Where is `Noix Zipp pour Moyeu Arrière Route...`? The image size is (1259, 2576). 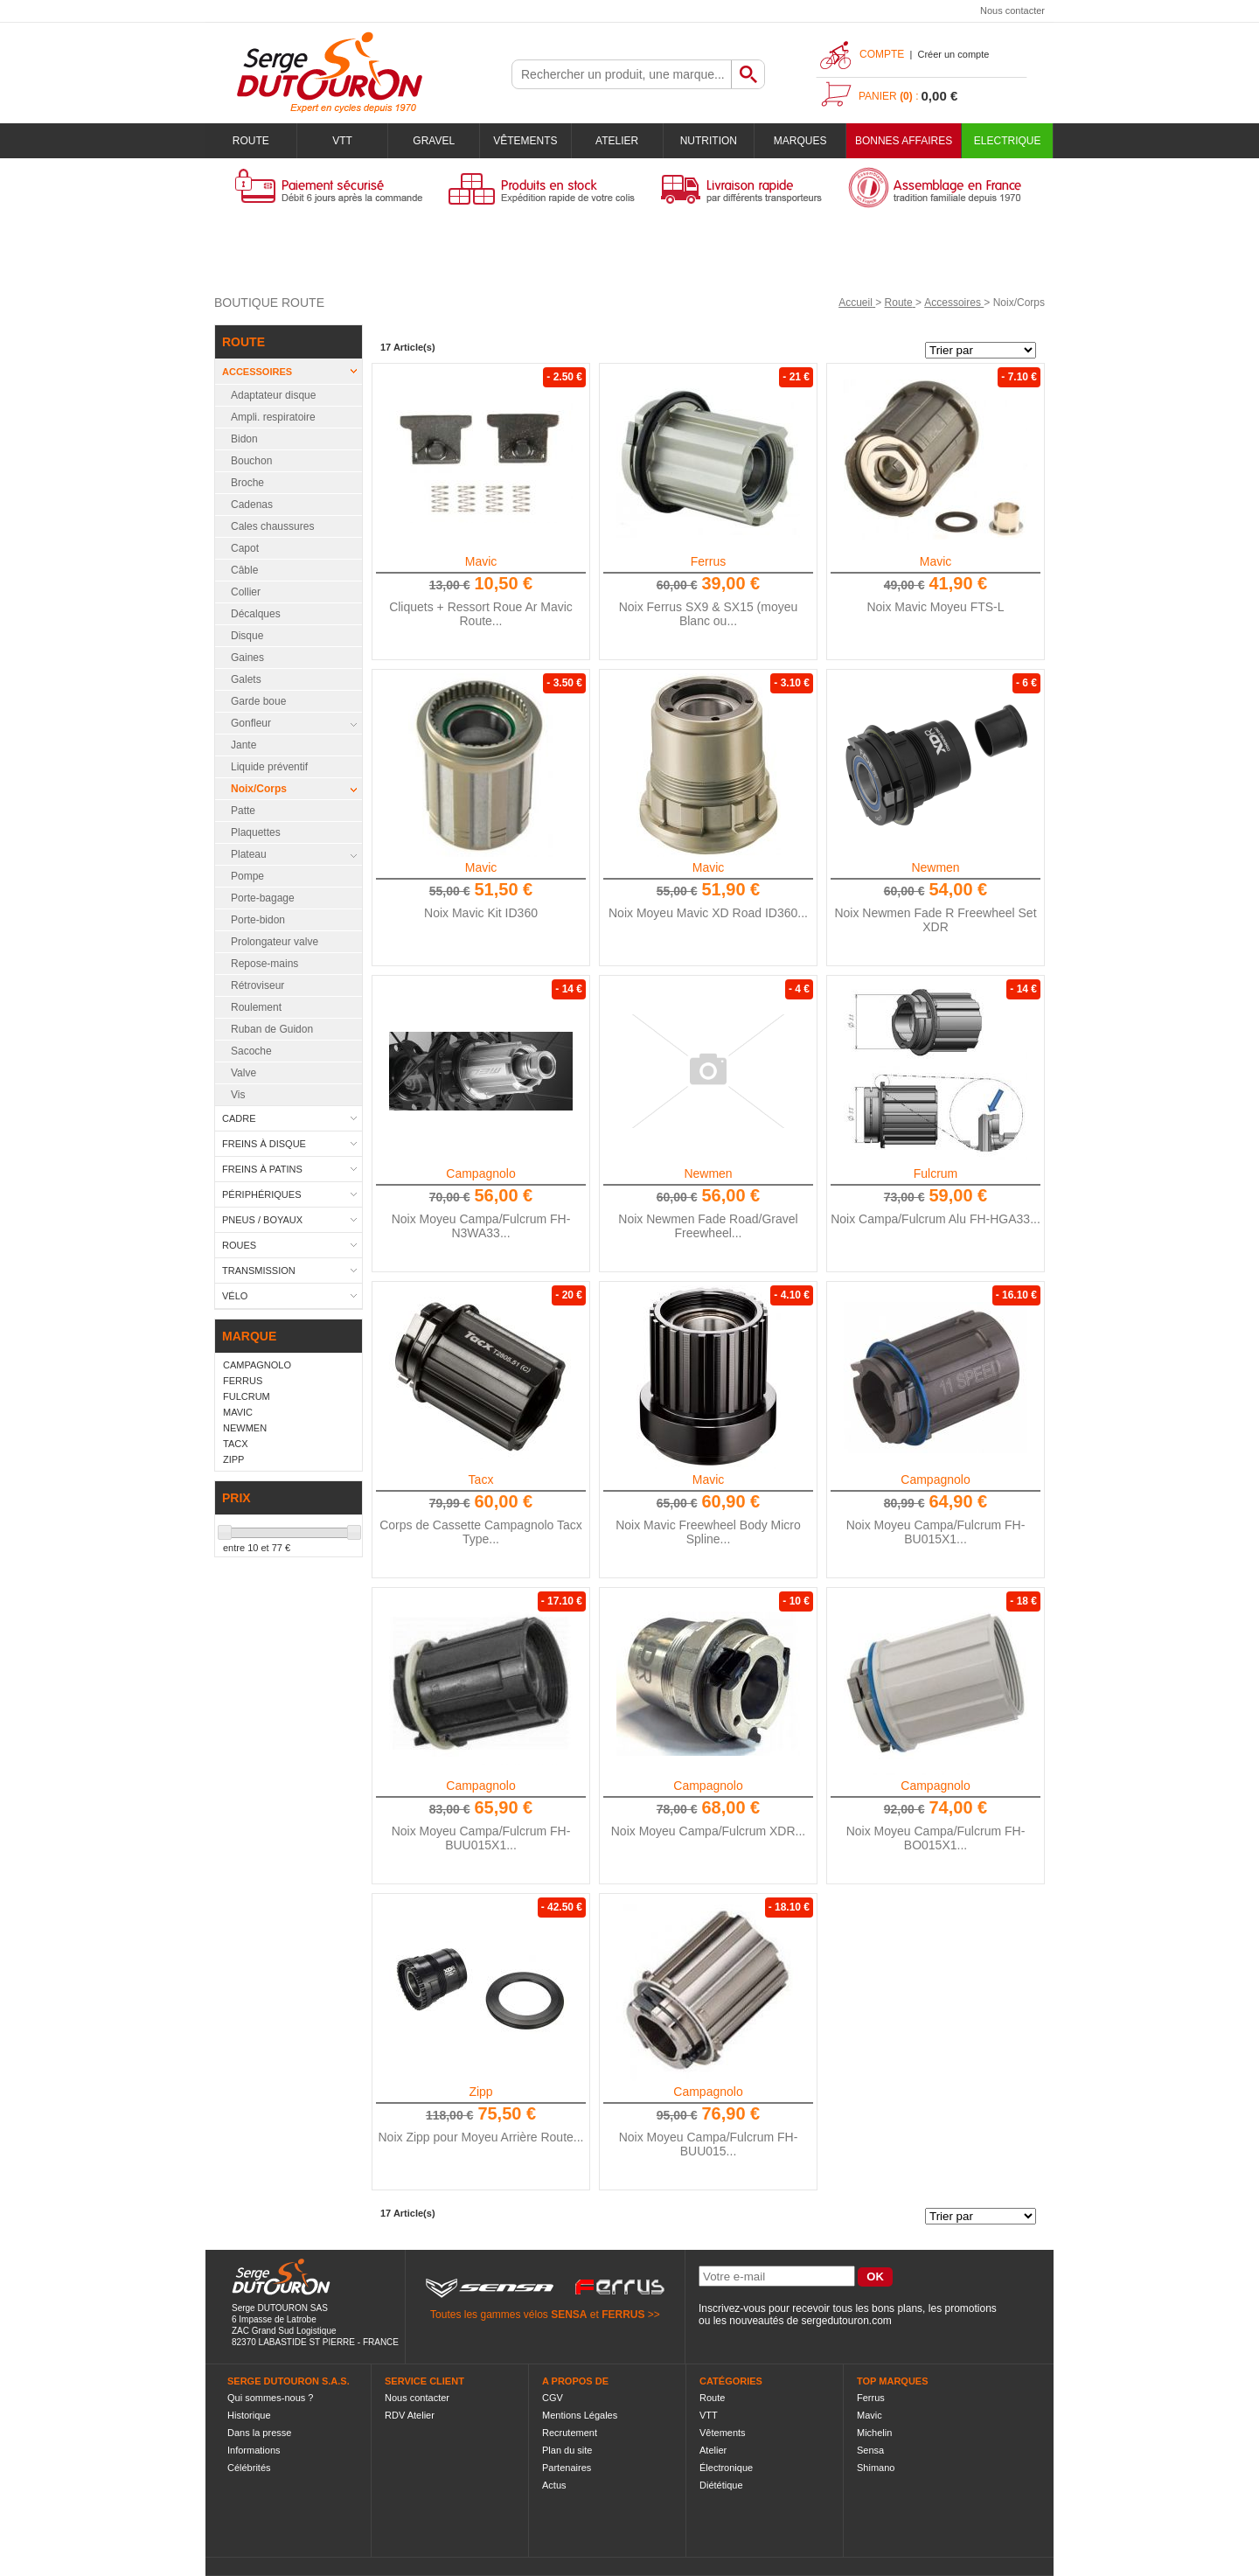 Noix Zipp pour Moyeu Arrière Route... is located at coordinates (481, 2137).